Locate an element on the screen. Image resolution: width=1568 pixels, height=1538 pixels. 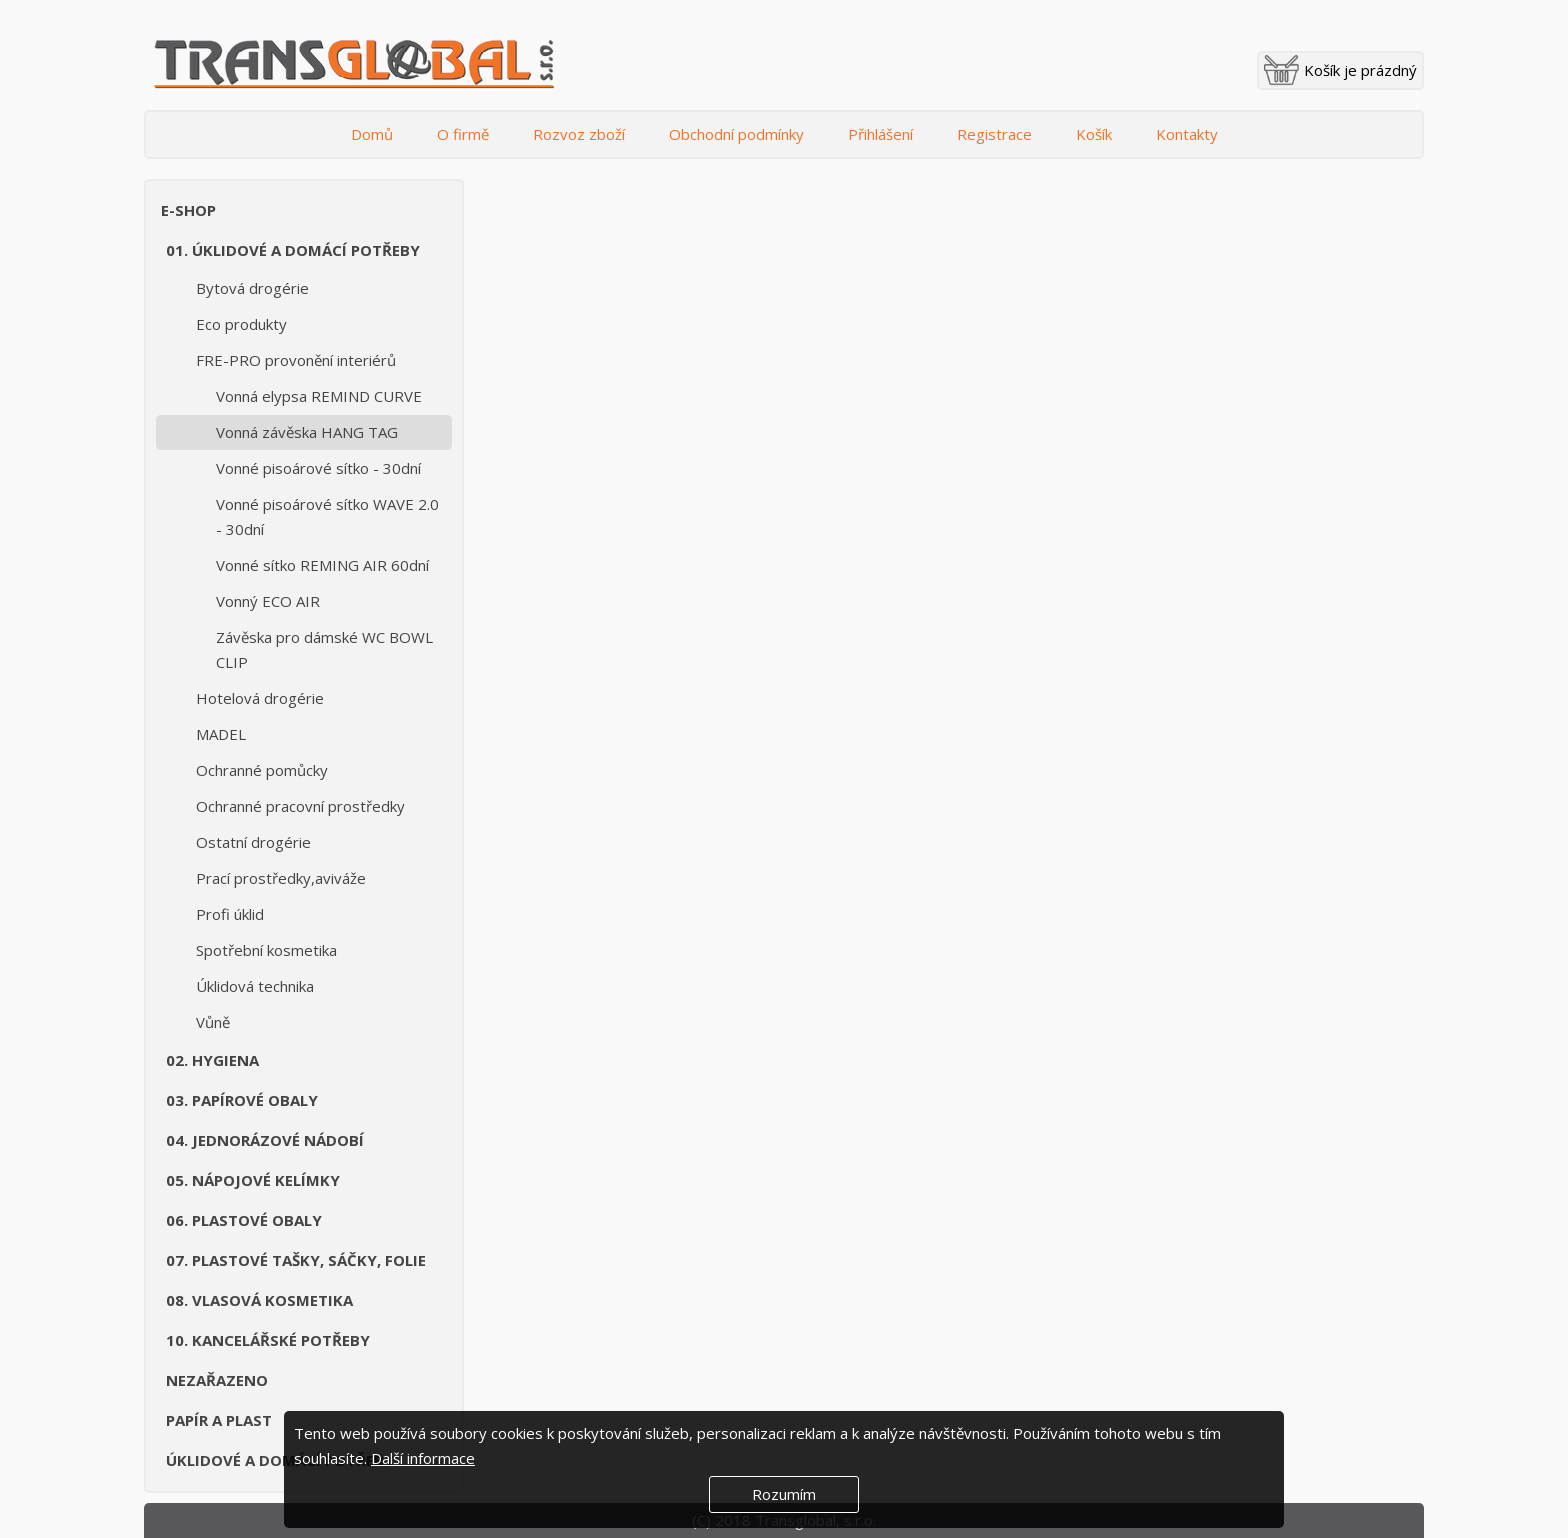
04. Jednorázové nádobí is located at coordinates (265, 1140).